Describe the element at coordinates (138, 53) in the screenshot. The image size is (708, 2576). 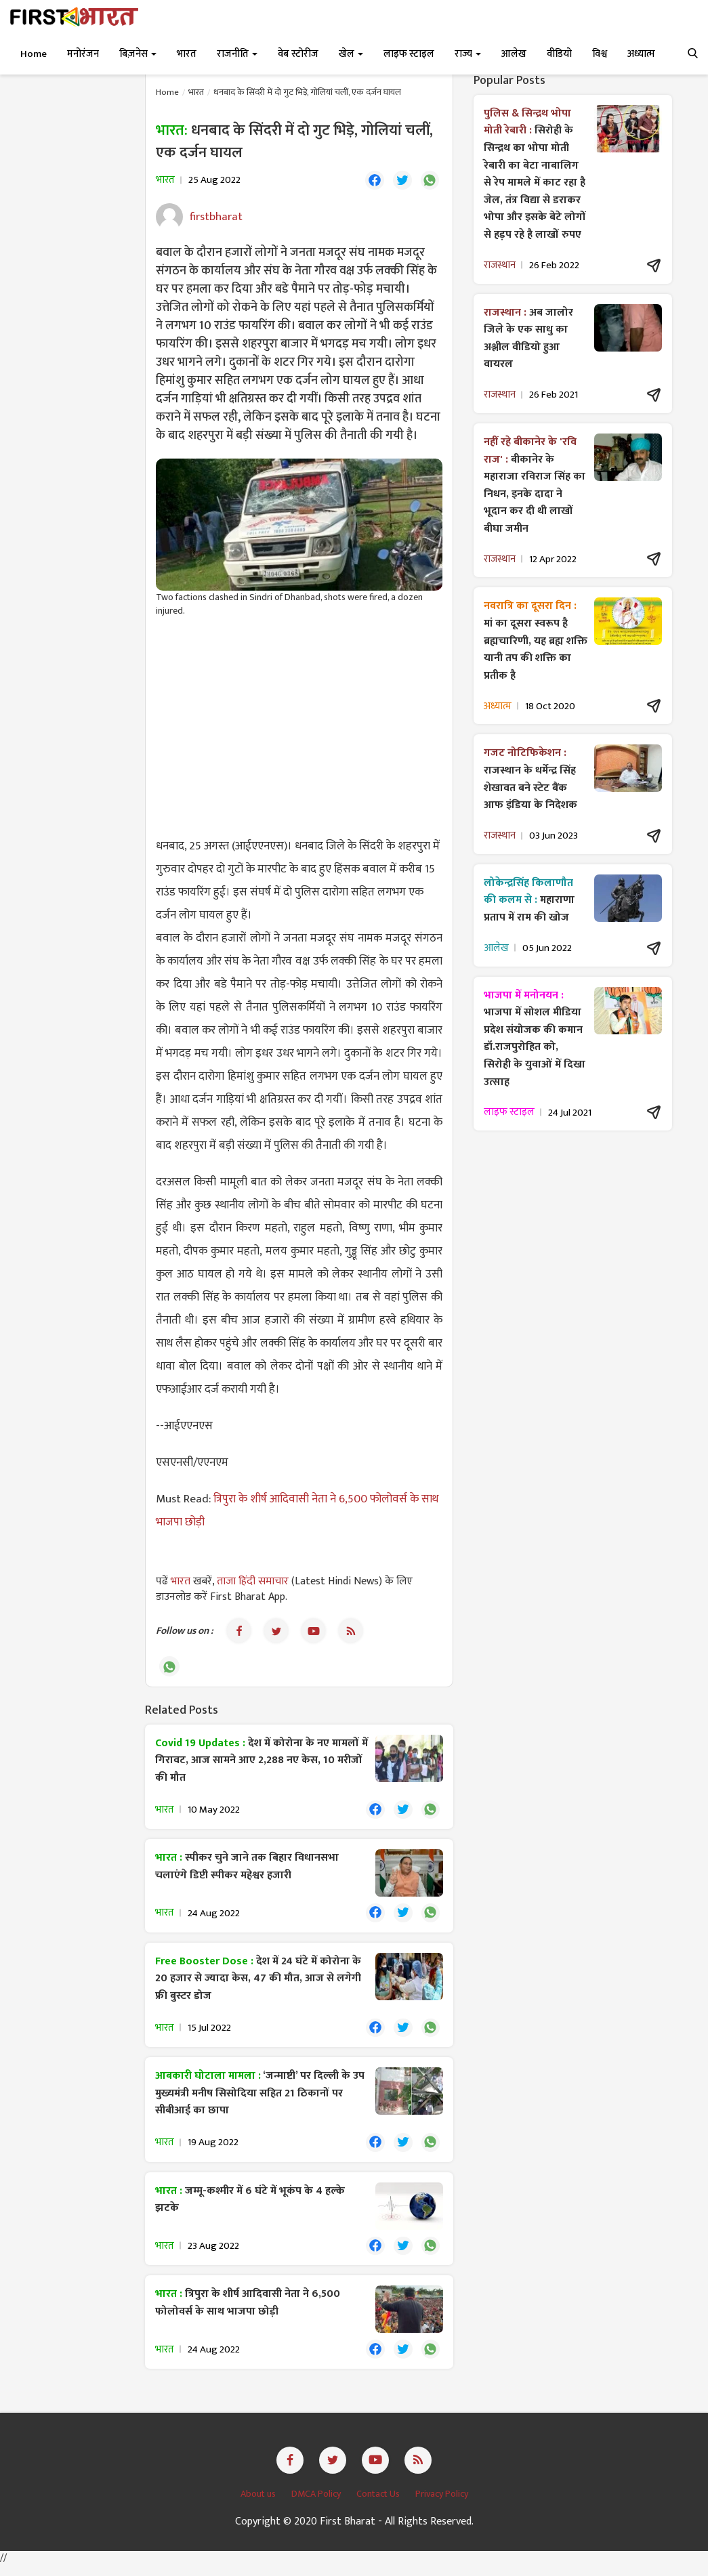
I see `बिज़नेस [button]` at that location.